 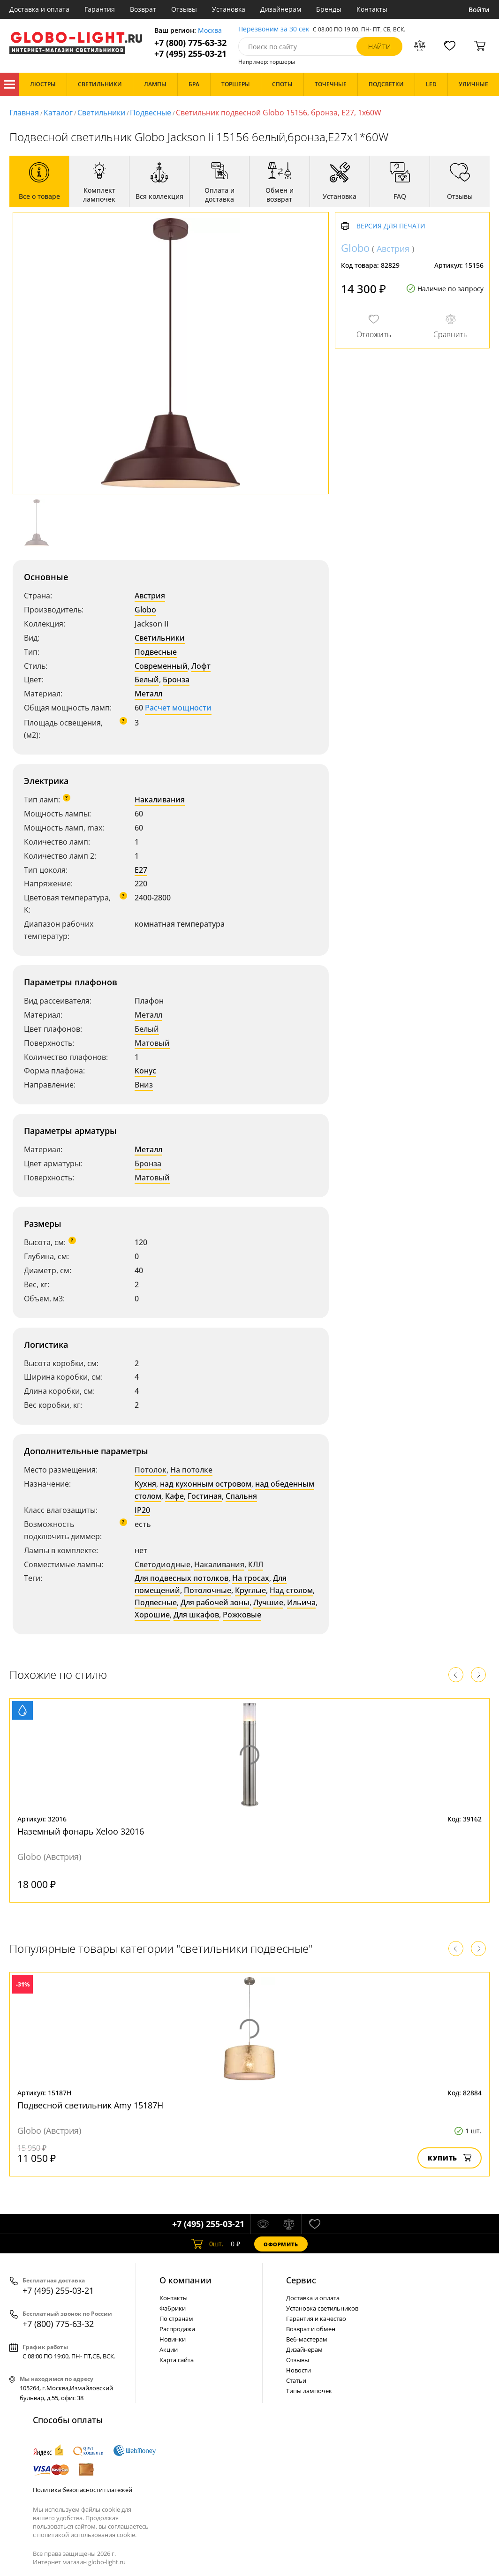 What do you see at coordinates (310, 2329) in the screenshot?
I see `Возврат и обмен` at bounding box center [310, 2329].